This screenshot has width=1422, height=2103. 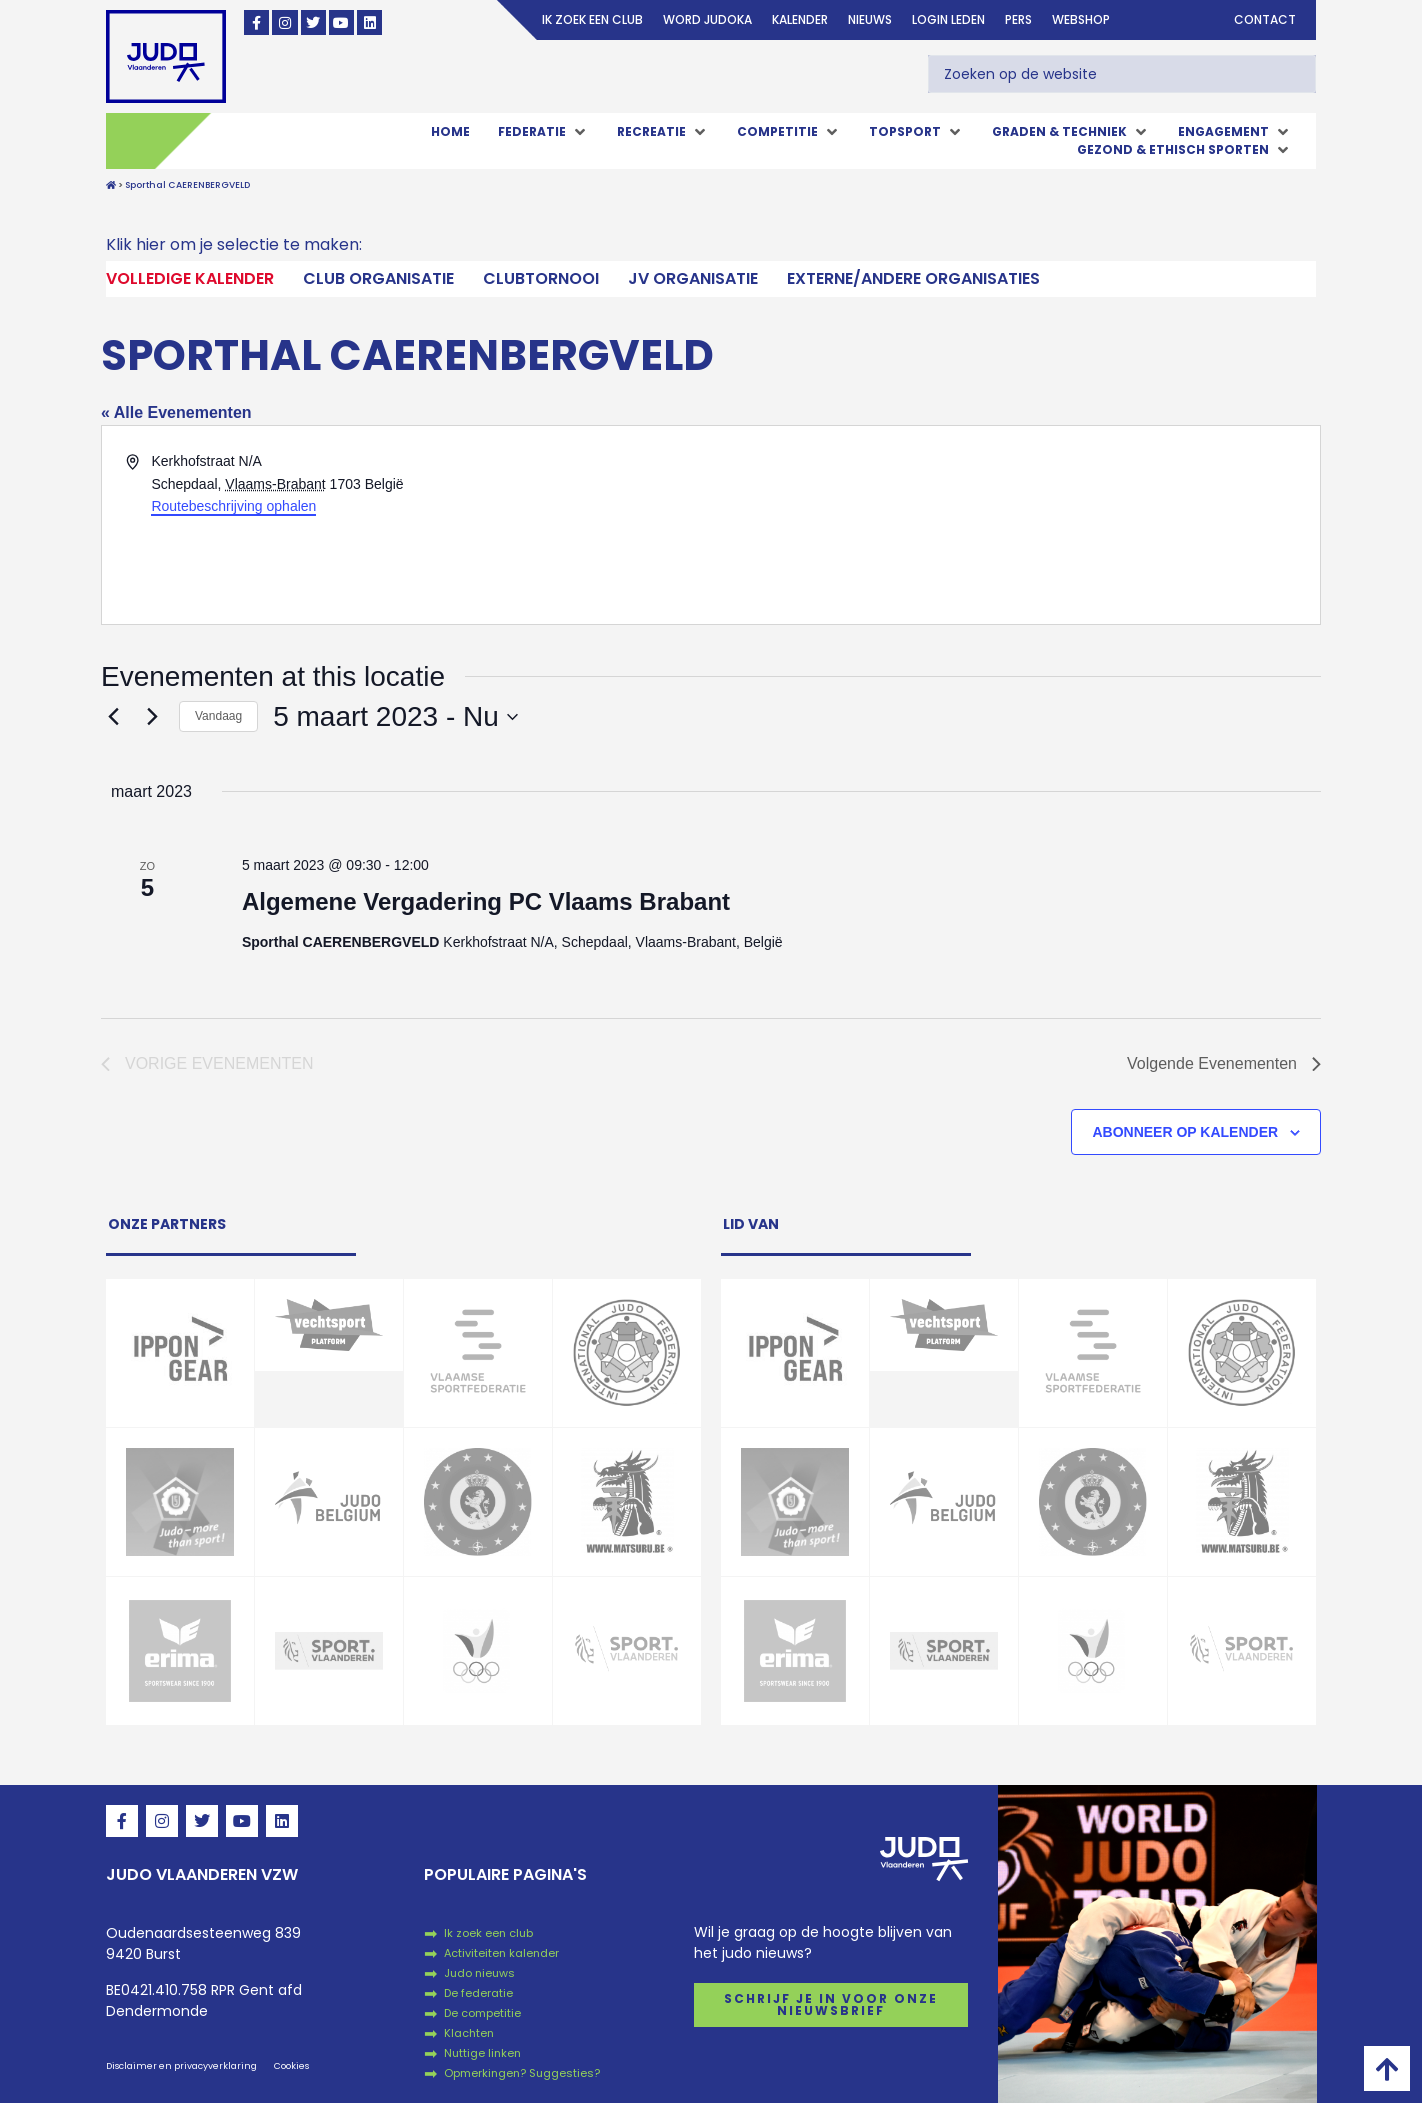 What do you see at coordinates (233, 506) in the screenshot?
I see `Routebeschrijving ophalen` at bounding box center [233, 506].